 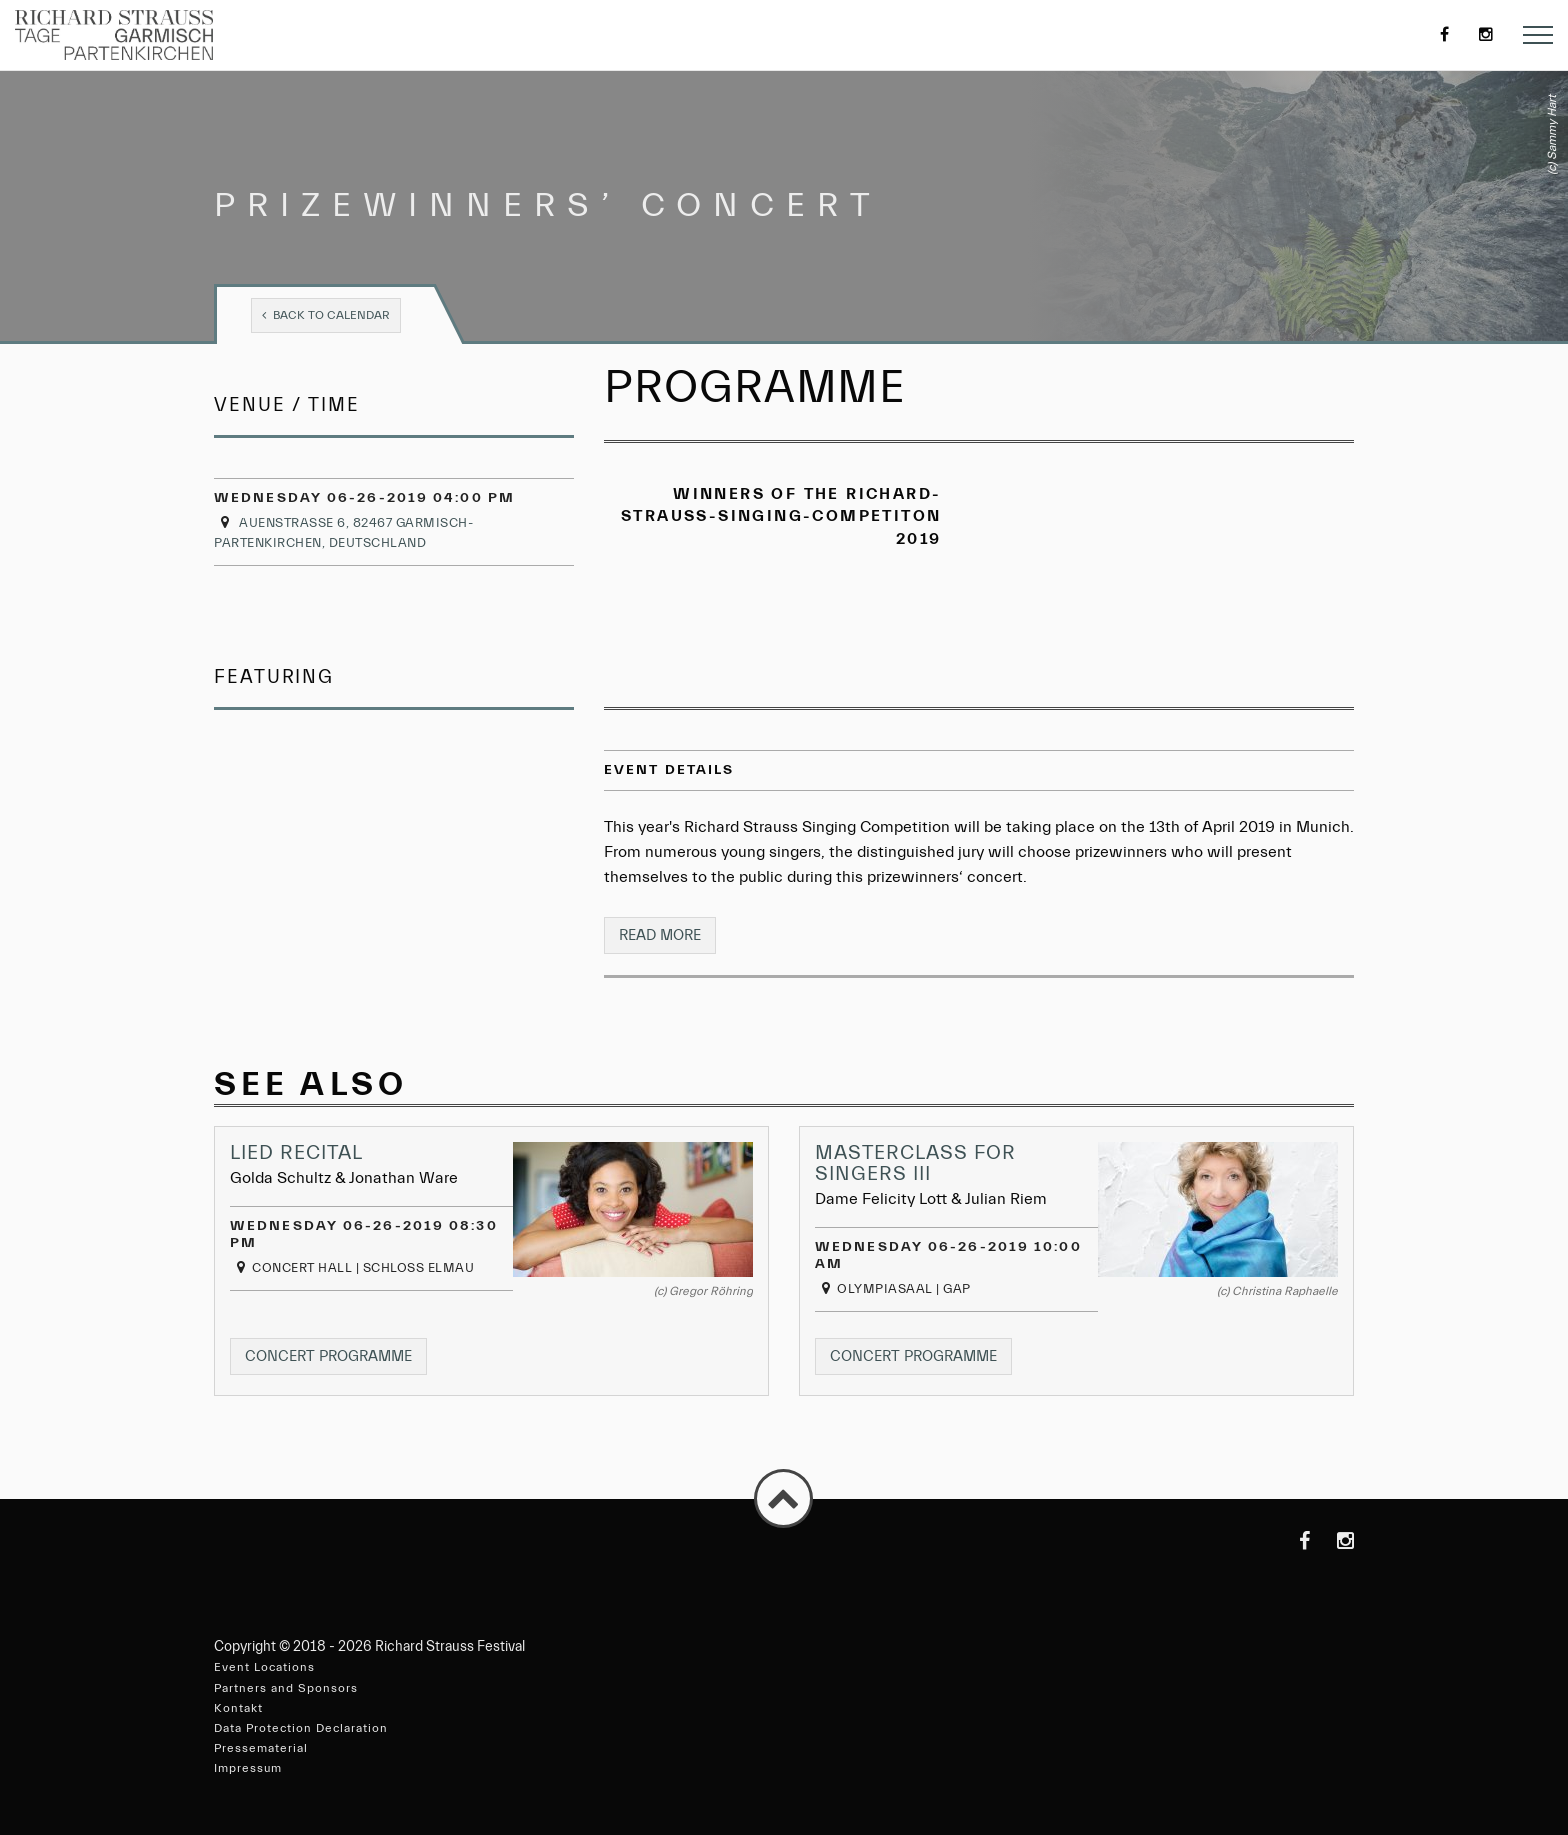 What do you see at coordinates (238, 1708) in the screenshot?
I see `Kontakt` at bounding box center [238, 1708].